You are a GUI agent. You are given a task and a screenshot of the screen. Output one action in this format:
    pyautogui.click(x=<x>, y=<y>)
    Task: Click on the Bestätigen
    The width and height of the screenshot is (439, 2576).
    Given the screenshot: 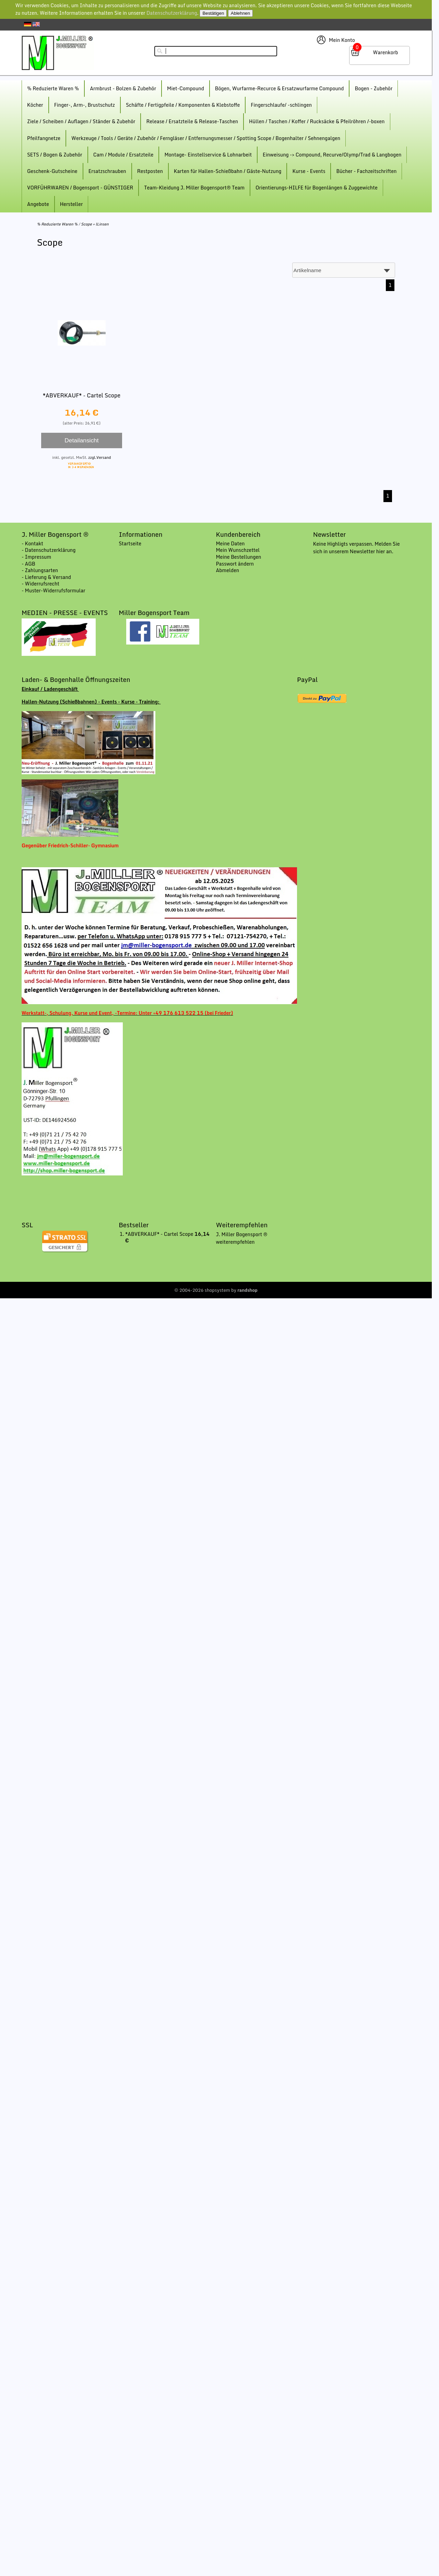 What is the action you would take?
    pyautogui.click(x=213, y=13)
    